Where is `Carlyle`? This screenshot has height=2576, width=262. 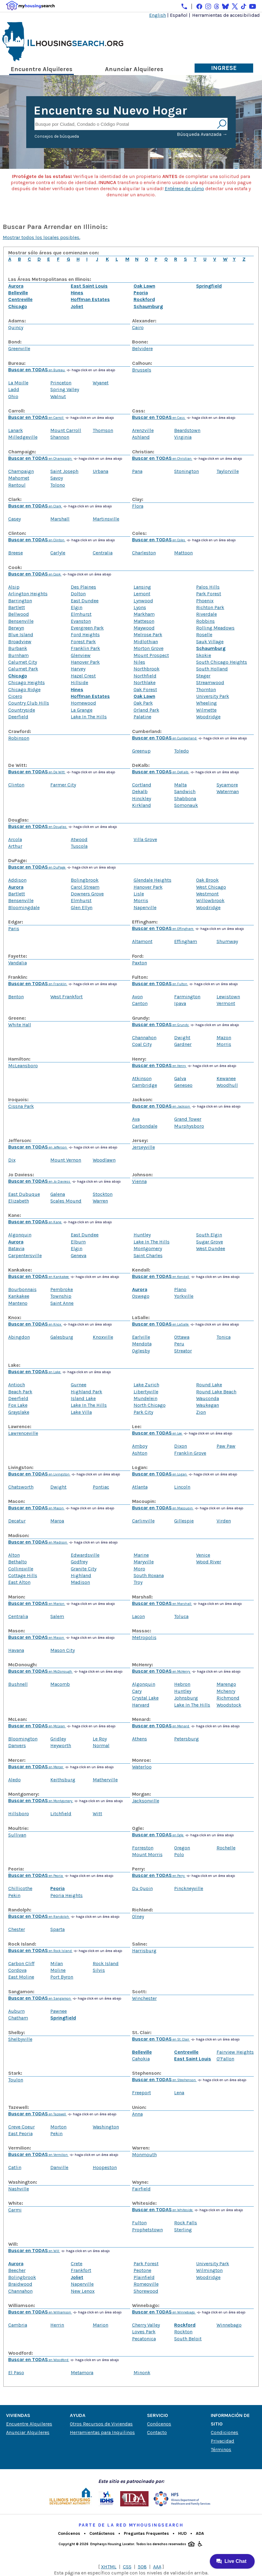 Carlyle is located at coordinates (57, 553).